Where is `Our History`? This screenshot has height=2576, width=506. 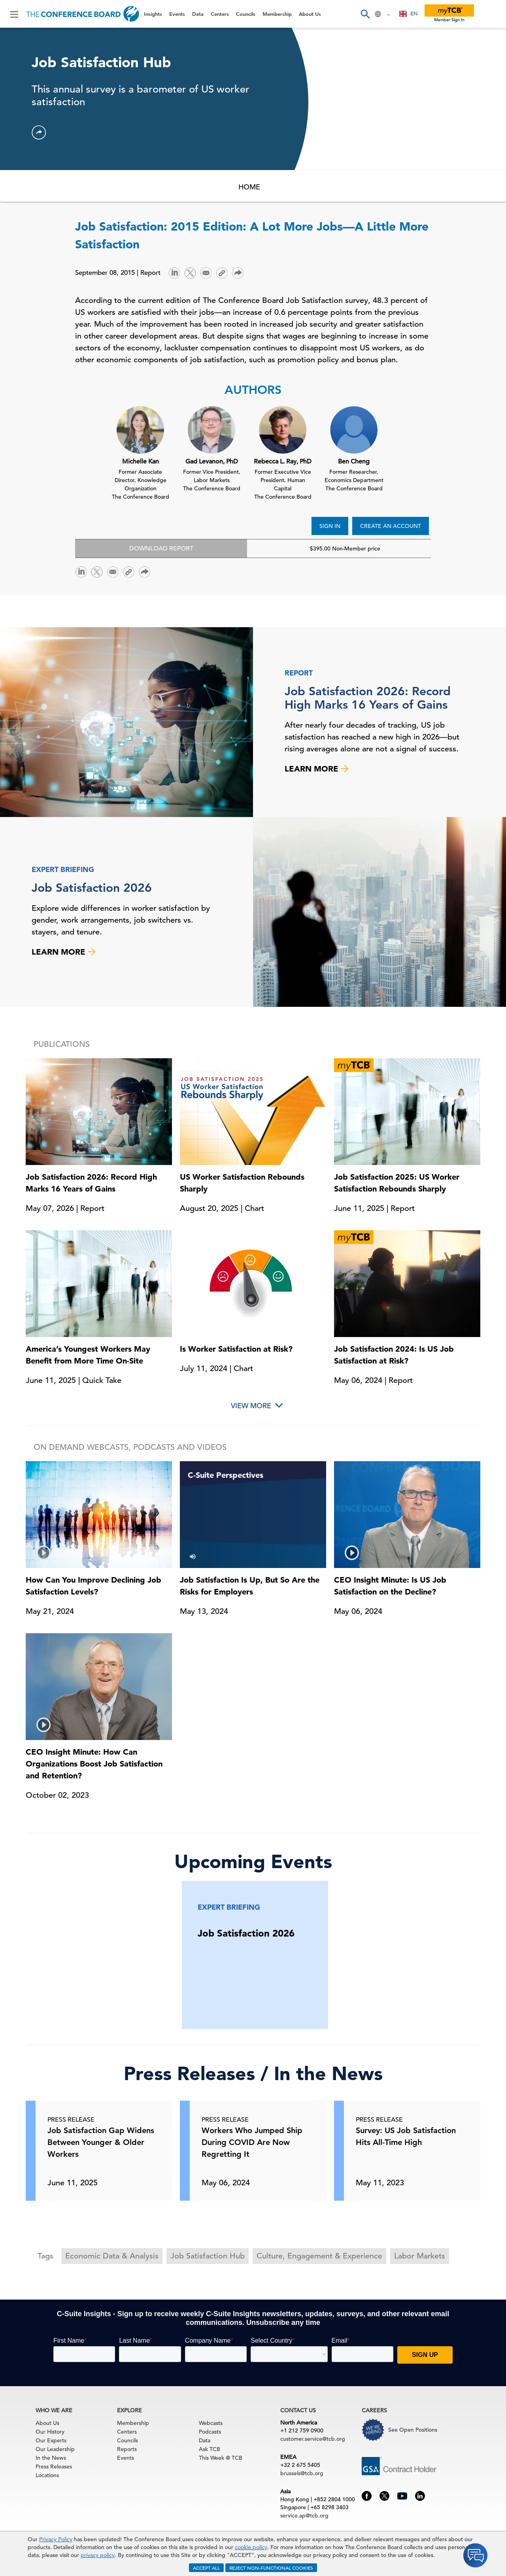 Our History is located at coordinates (50, 2431).